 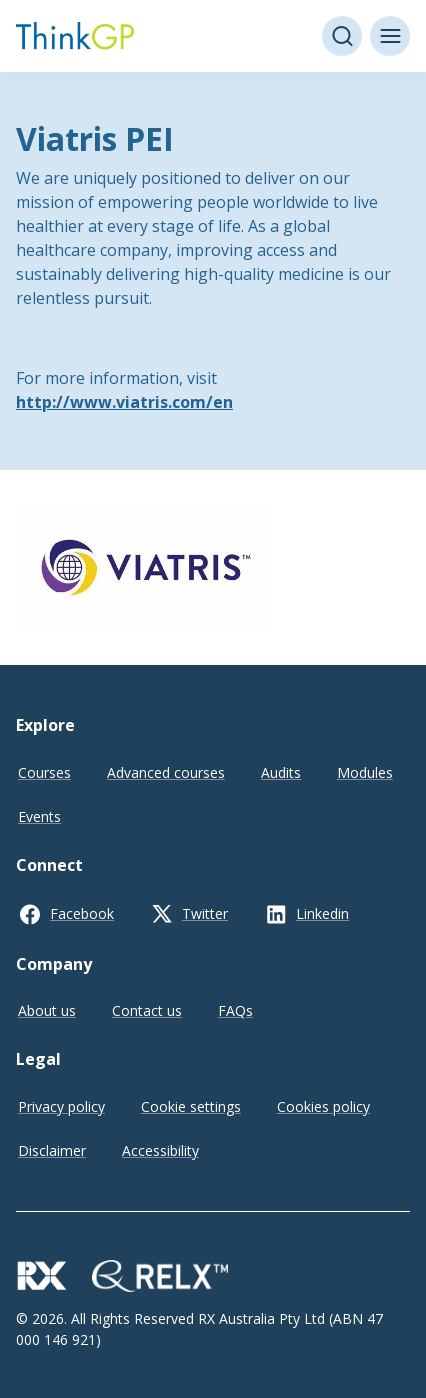 What do you see at coordinates (342, 36) in the screenshot?
I see `[Open search]` at bounding box center [342, 36].